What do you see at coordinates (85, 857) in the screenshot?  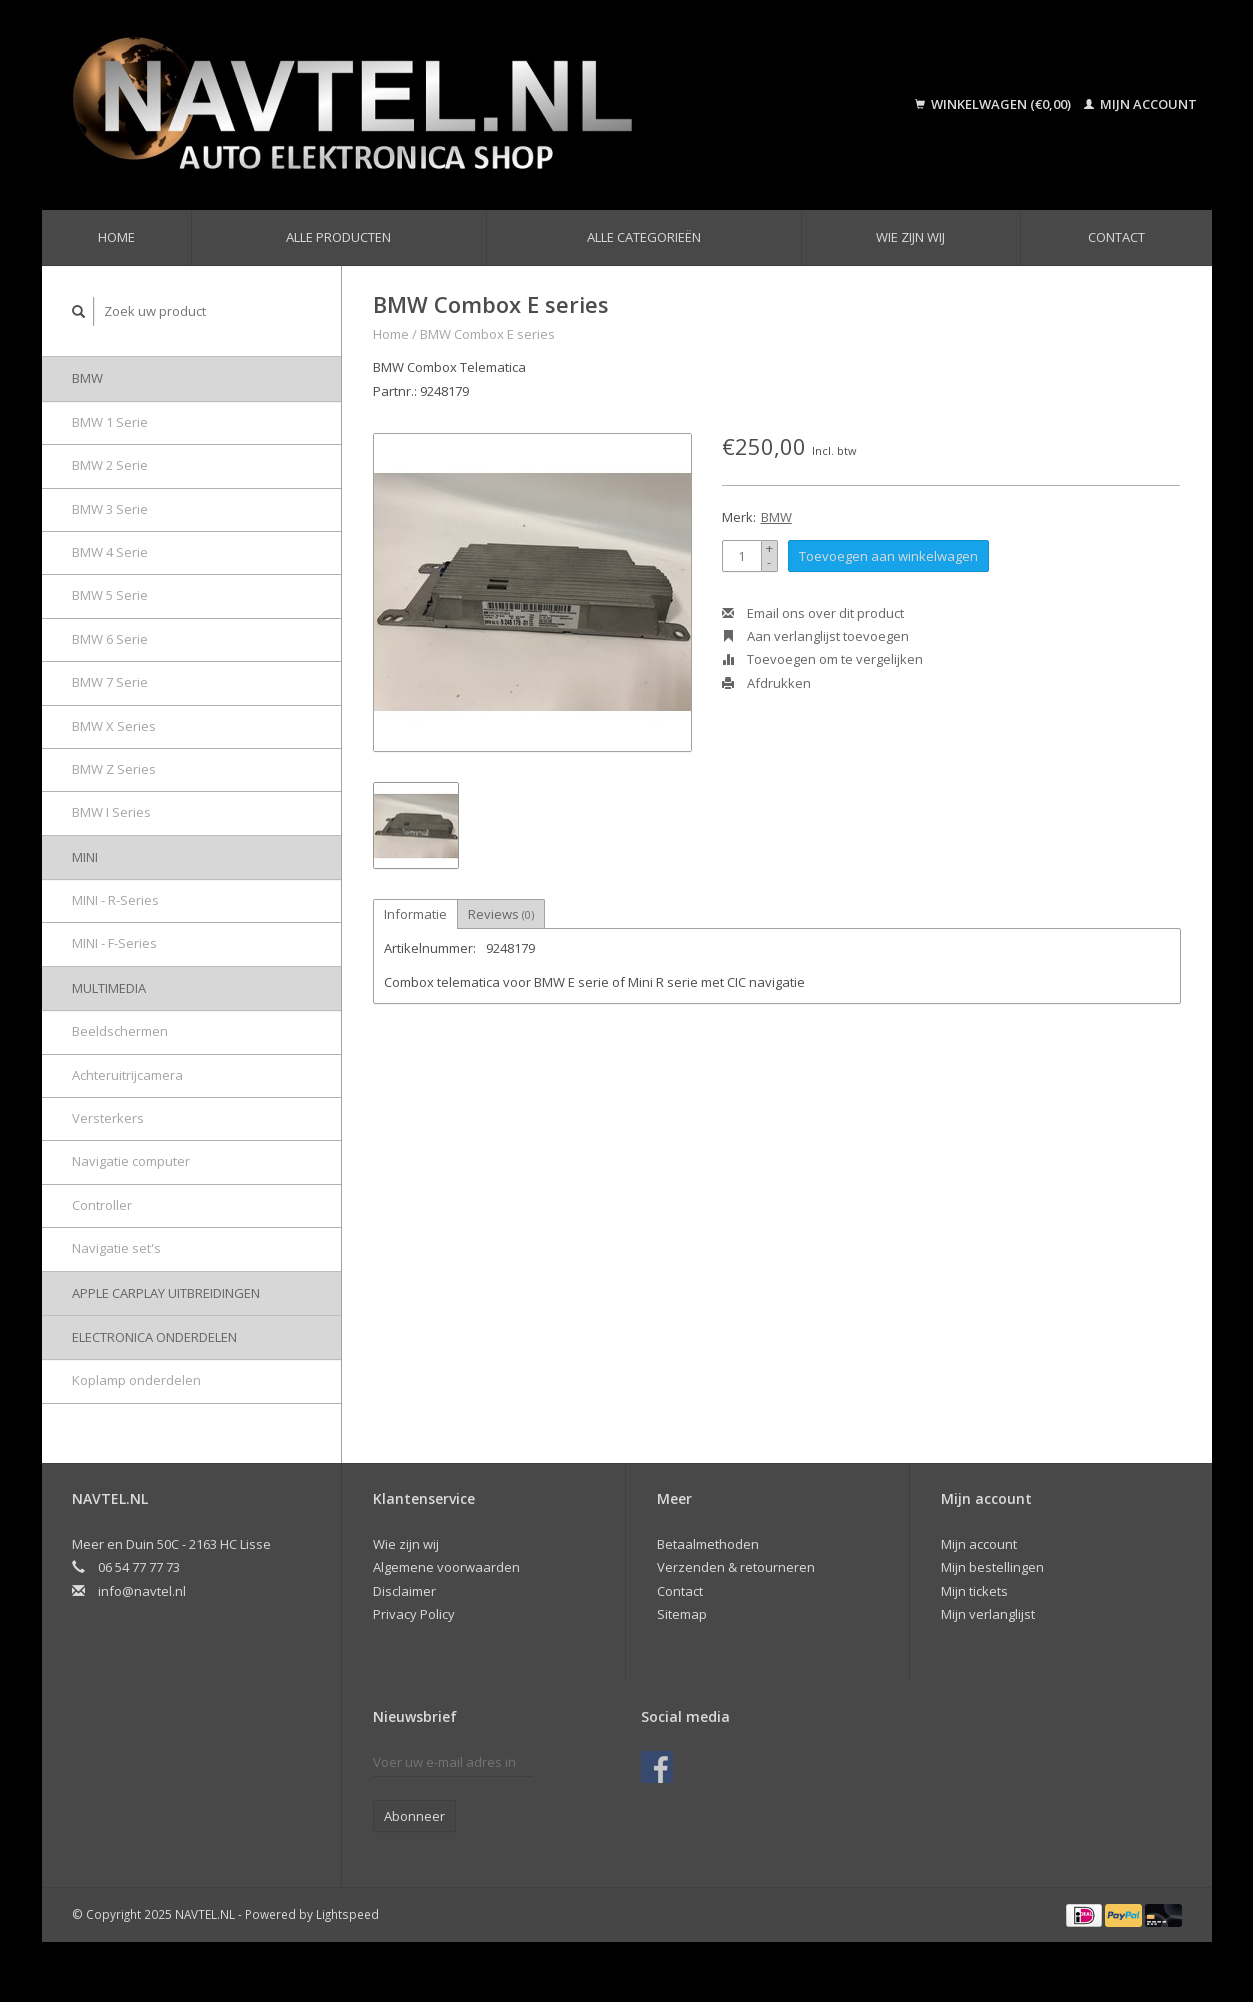 I see `MINI` at bounding box center [85, 857].